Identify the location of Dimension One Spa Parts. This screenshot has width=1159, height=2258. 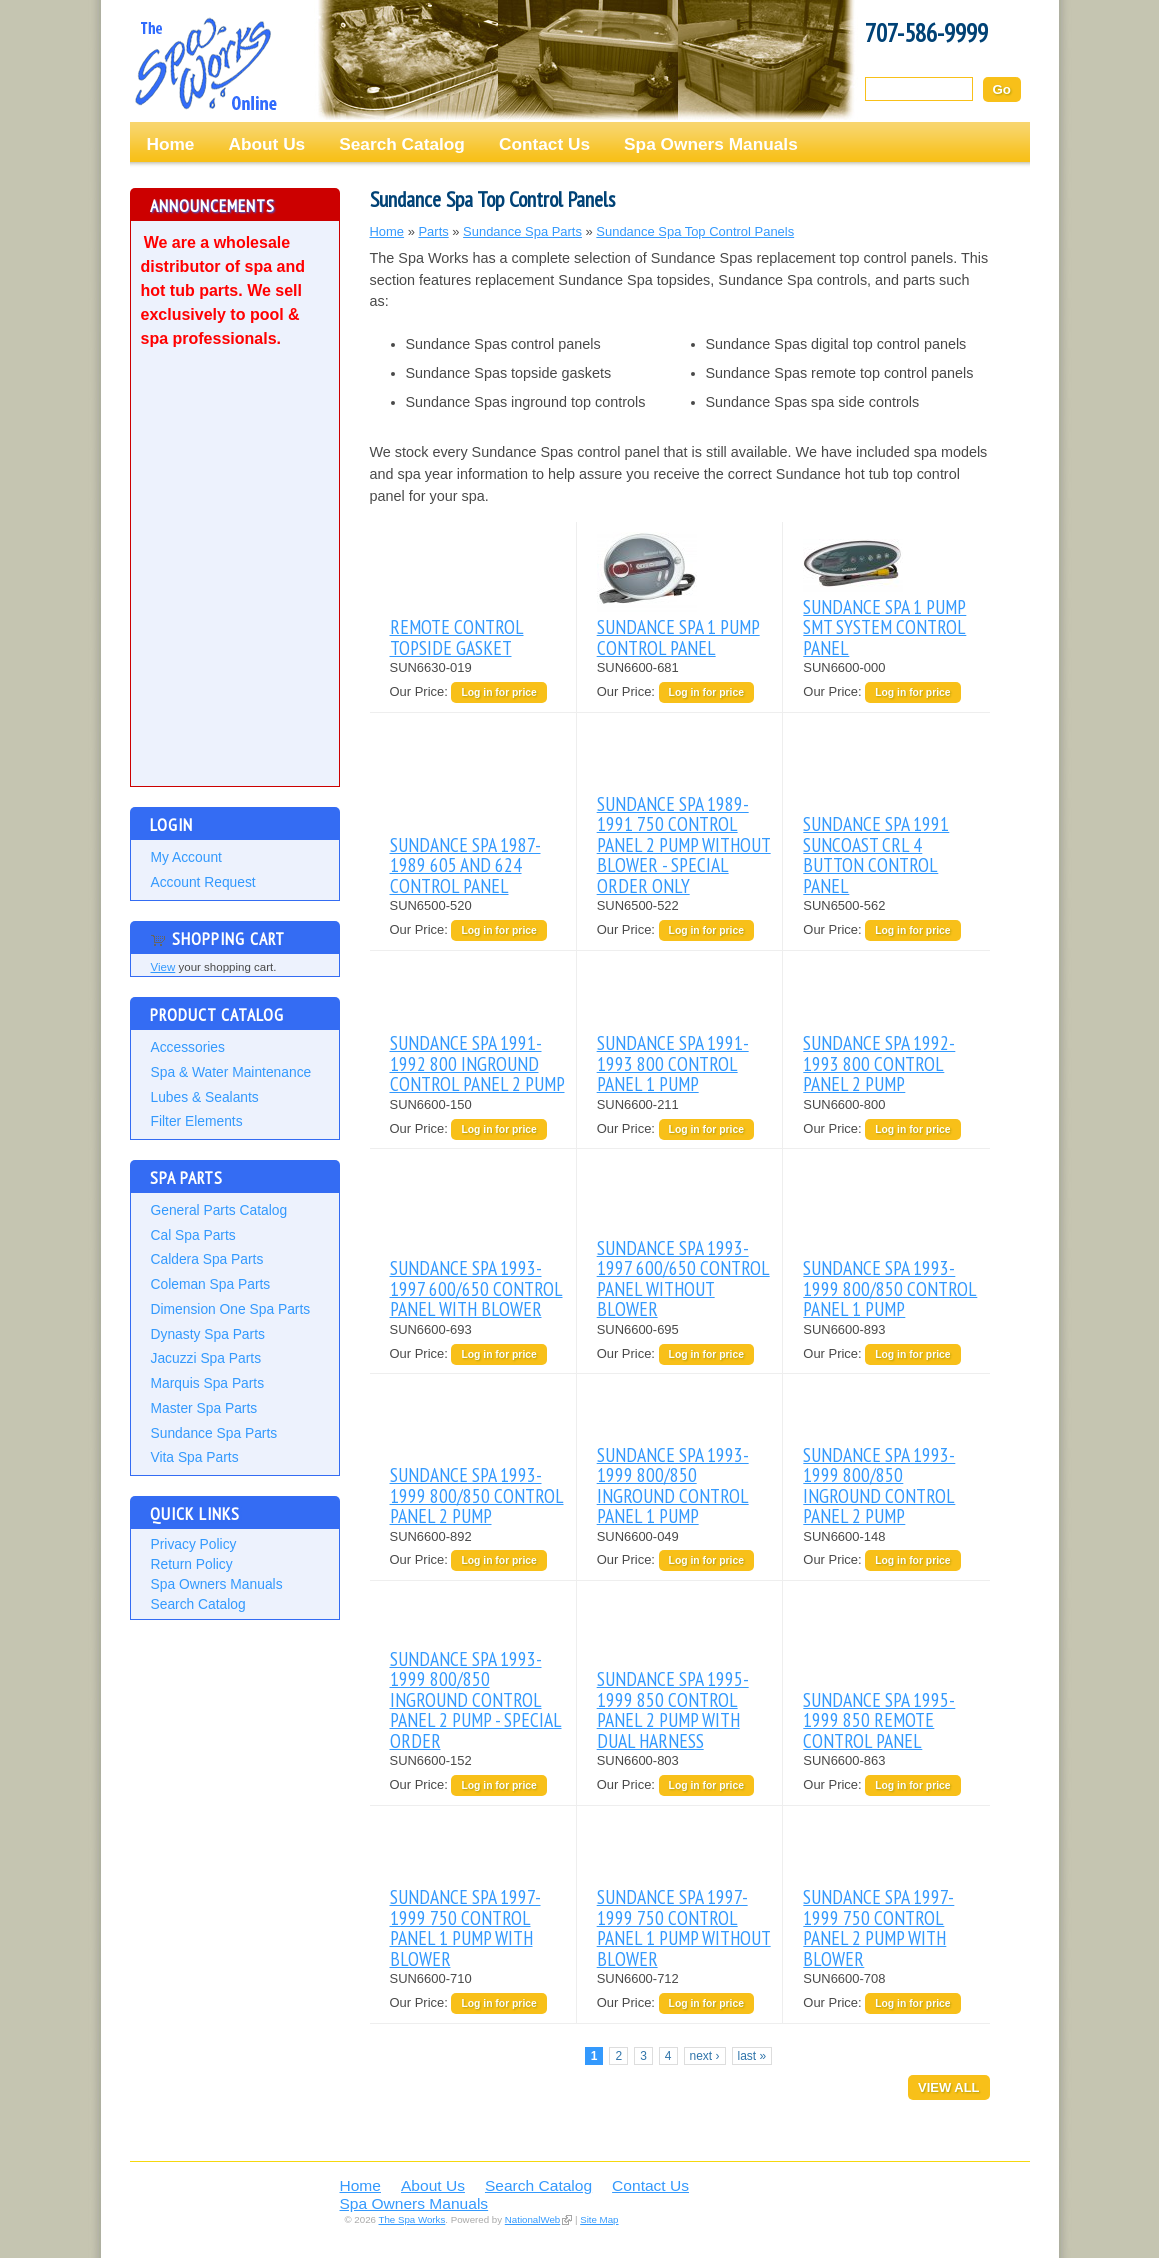
(231, 1309).